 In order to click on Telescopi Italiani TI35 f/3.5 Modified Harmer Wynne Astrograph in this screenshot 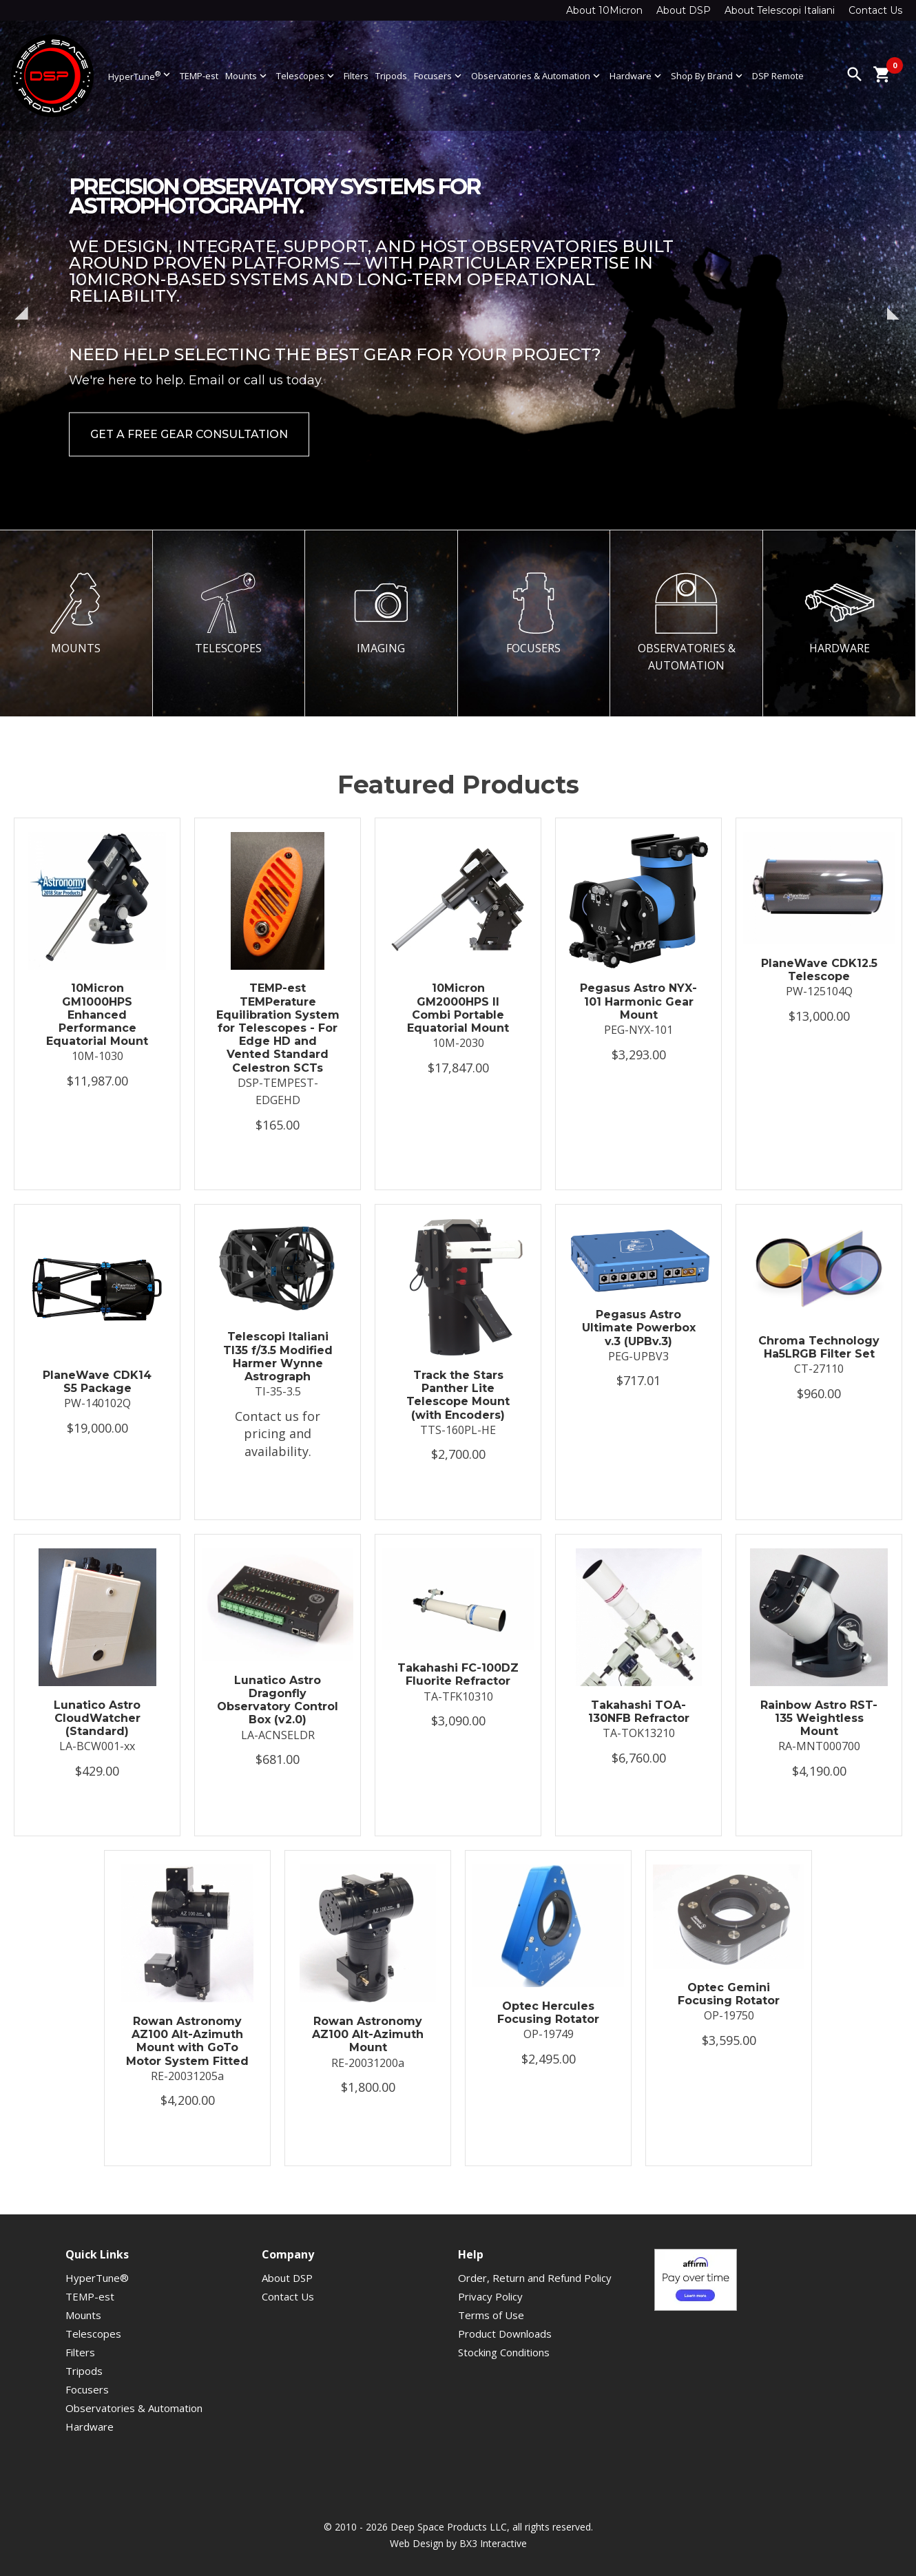, I will do `click(278, 1356)`.